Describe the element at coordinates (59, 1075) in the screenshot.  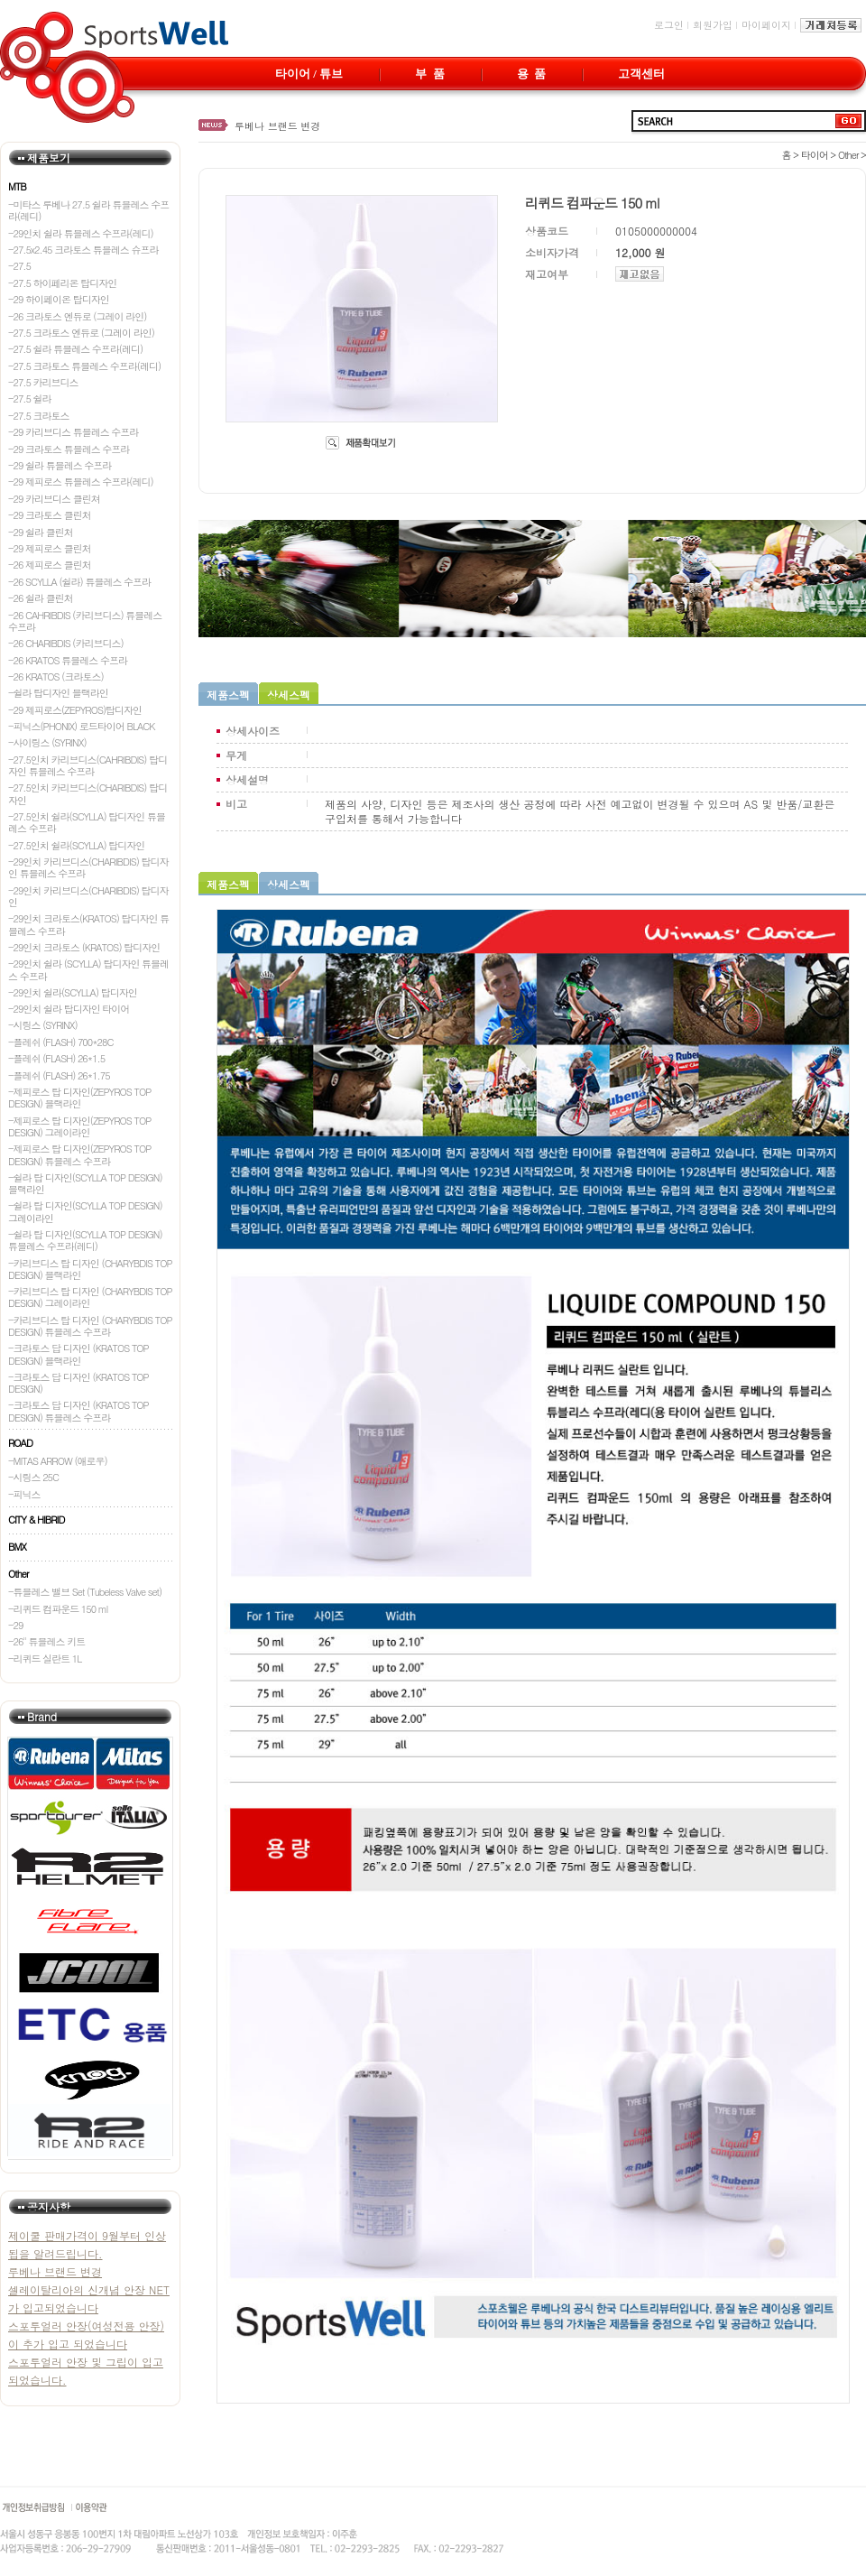
I see `-플레쉬 (FLASH) 26*1.75` at that location.